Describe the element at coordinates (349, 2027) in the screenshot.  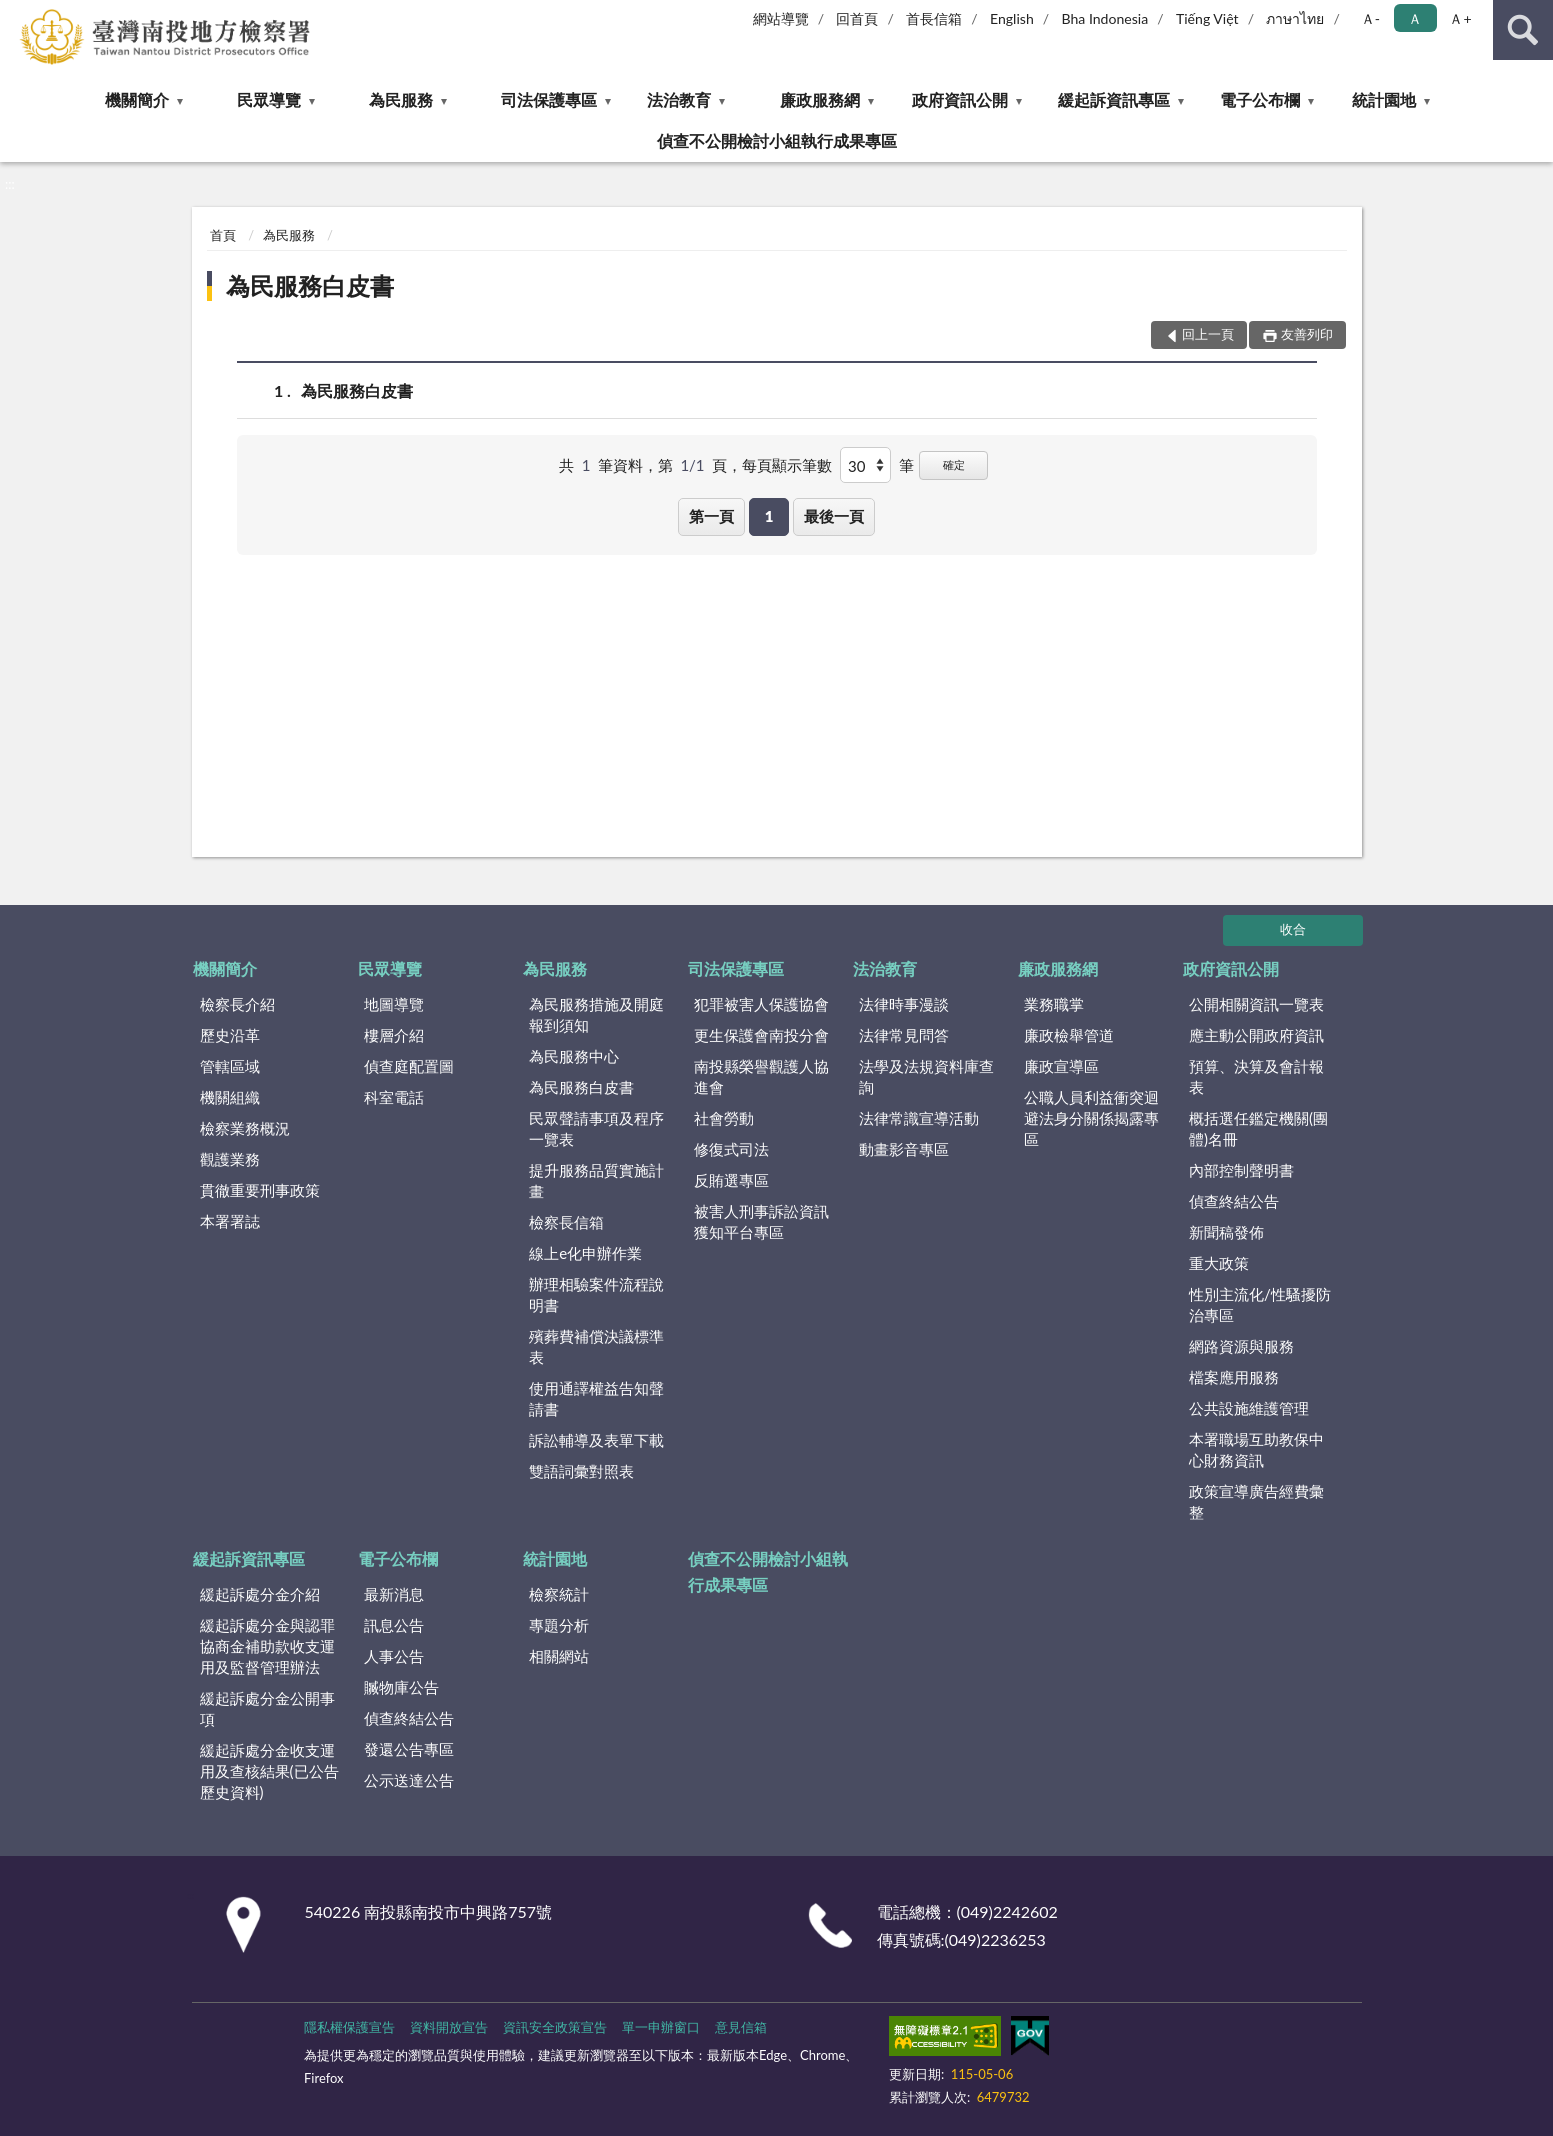
I see `隱私權保護宣告` at that location.